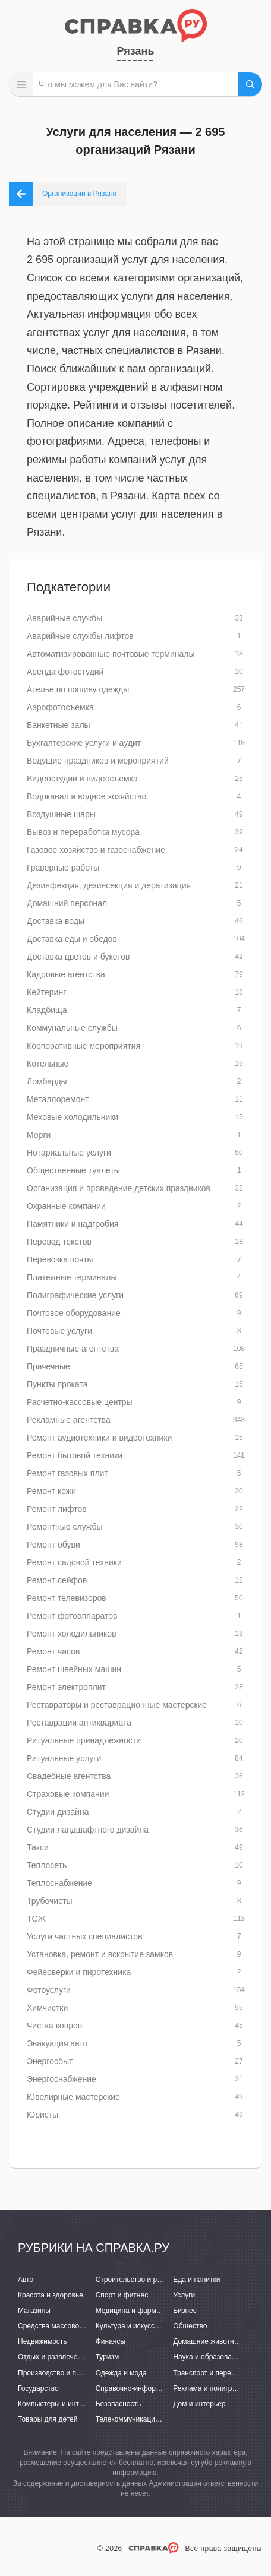  What do you see at coordinates (69, 1152) in the screenshot?
I see `Нотариальные услуги` at bounding box center [69, 1152].